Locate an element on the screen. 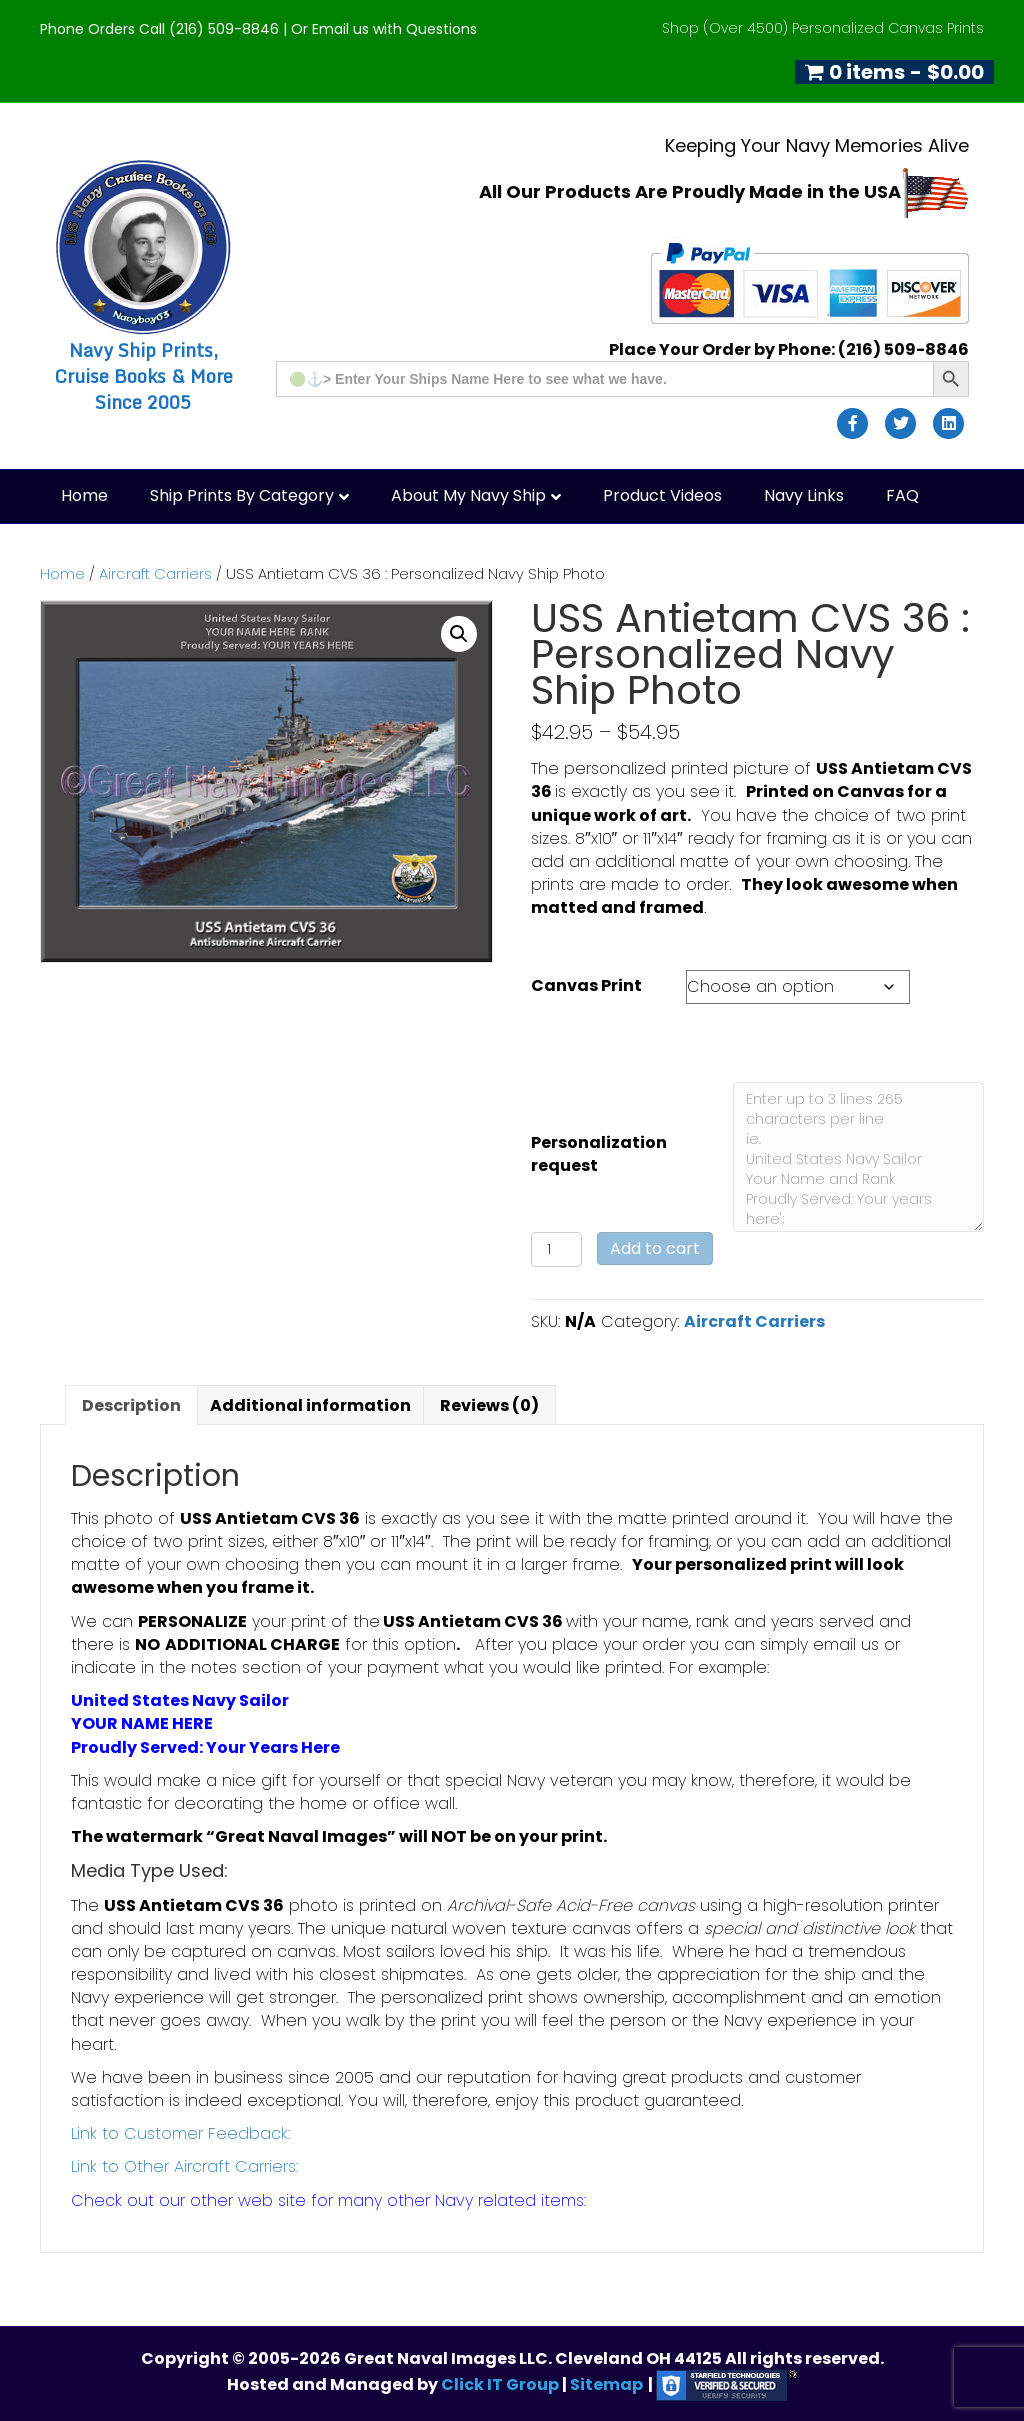  Home is located at coordinates (84, 495).